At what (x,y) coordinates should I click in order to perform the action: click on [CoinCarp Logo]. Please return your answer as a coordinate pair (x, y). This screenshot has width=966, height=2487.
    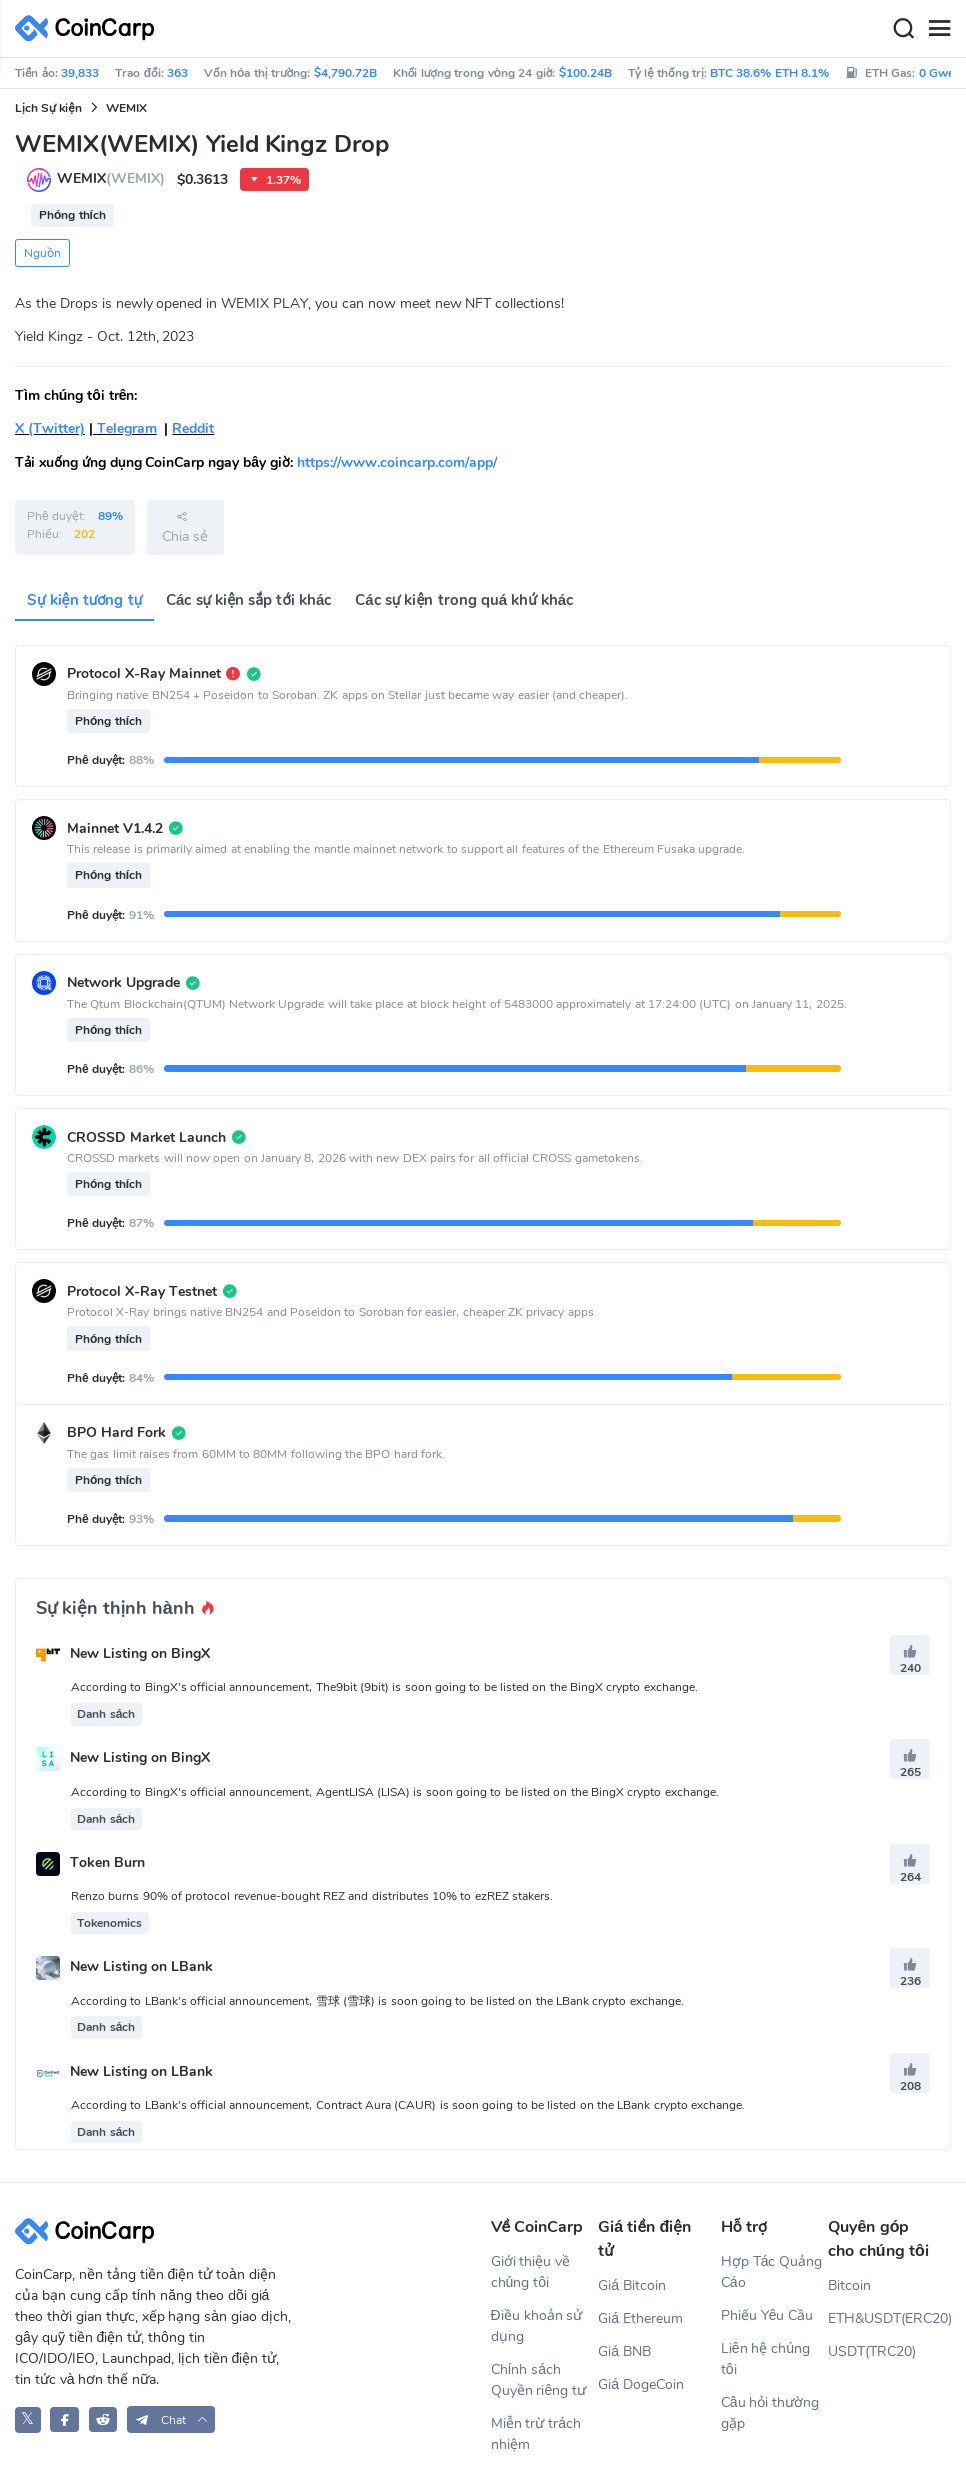
    Looking at the image, I should click on (90, 28).